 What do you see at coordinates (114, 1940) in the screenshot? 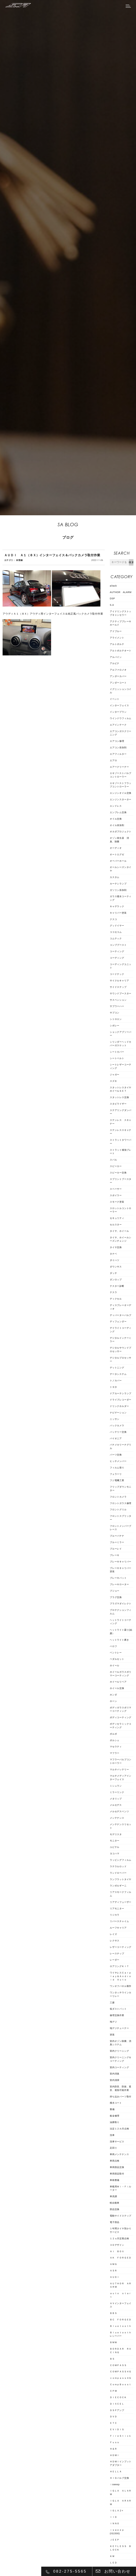
I see `レクサス` at bounding box center [114, 1940].